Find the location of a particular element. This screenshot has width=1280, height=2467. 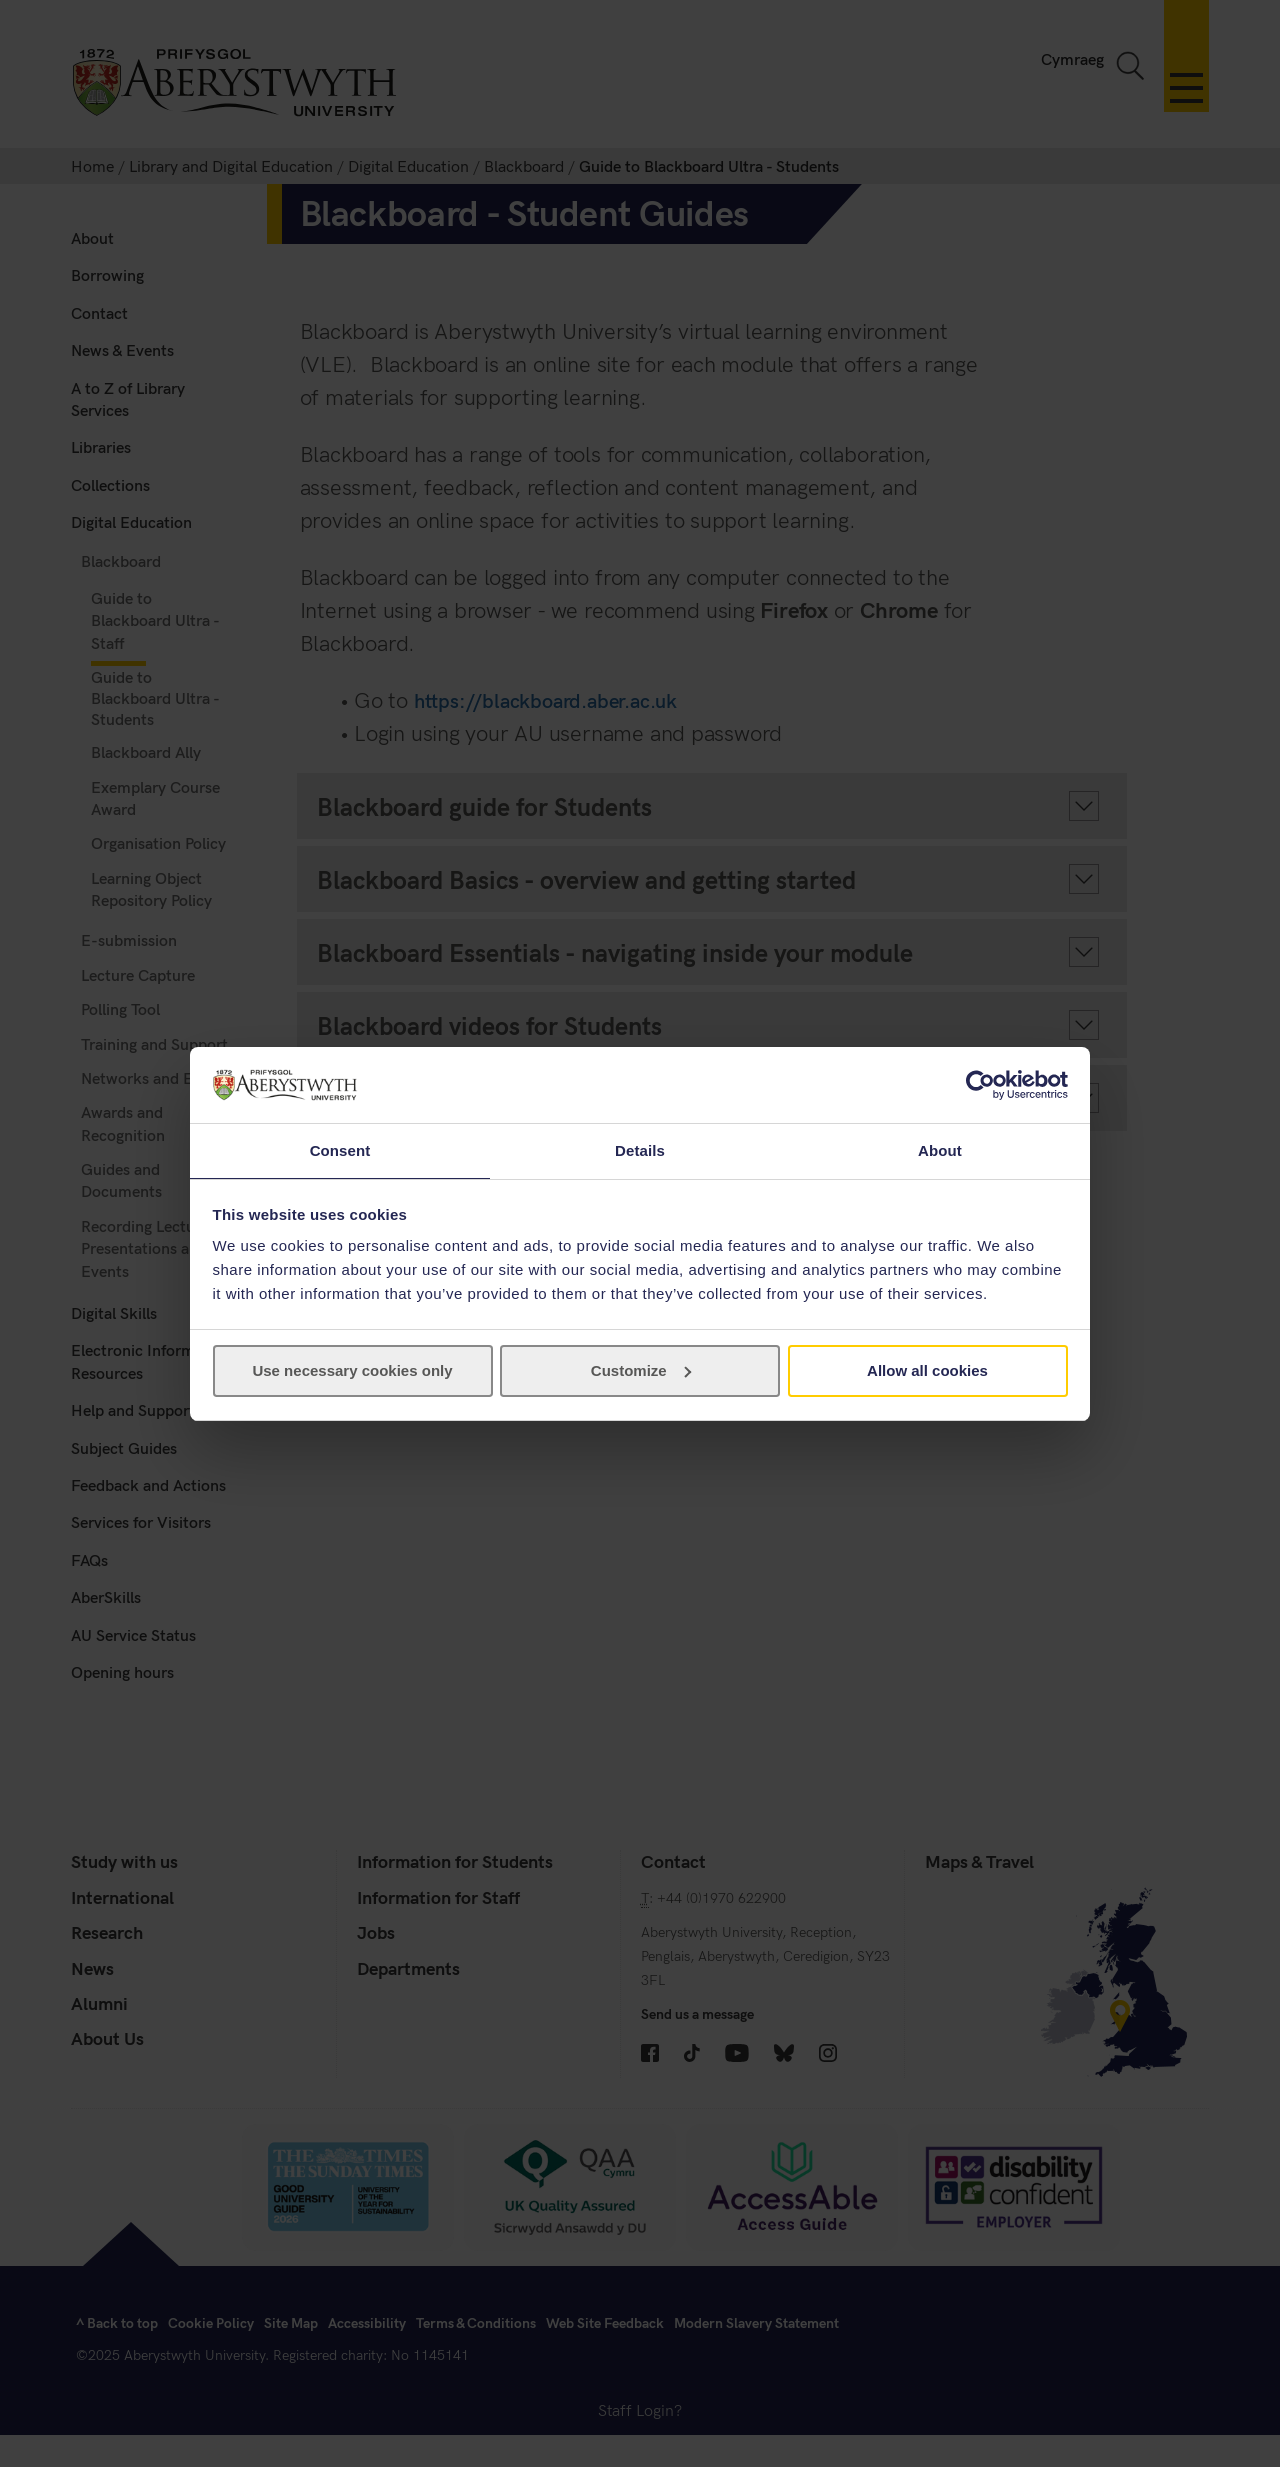

Allow all cookies is located at coordinates (927, 1371).